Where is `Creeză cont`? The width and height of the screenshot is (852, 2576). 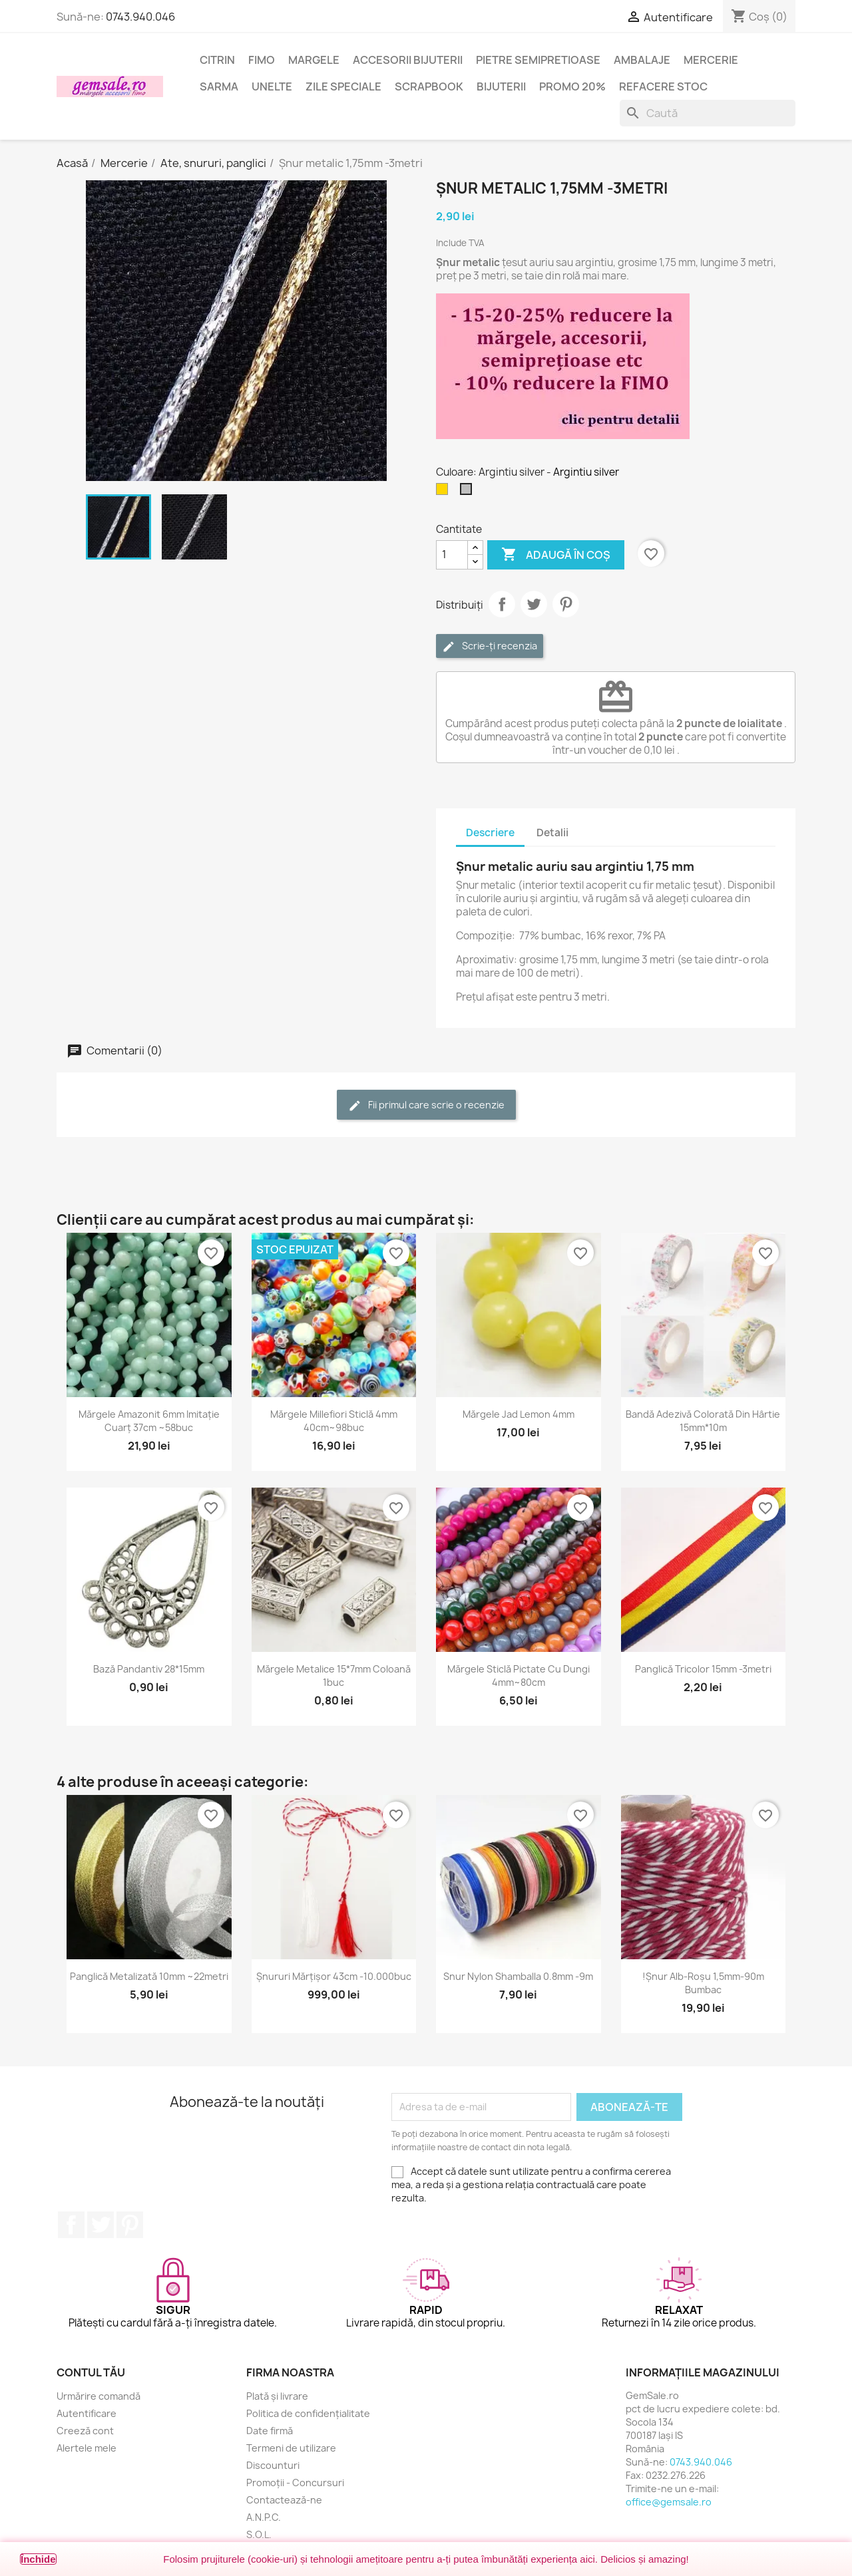
Creeză cont is located at coordinates (85, 2430).